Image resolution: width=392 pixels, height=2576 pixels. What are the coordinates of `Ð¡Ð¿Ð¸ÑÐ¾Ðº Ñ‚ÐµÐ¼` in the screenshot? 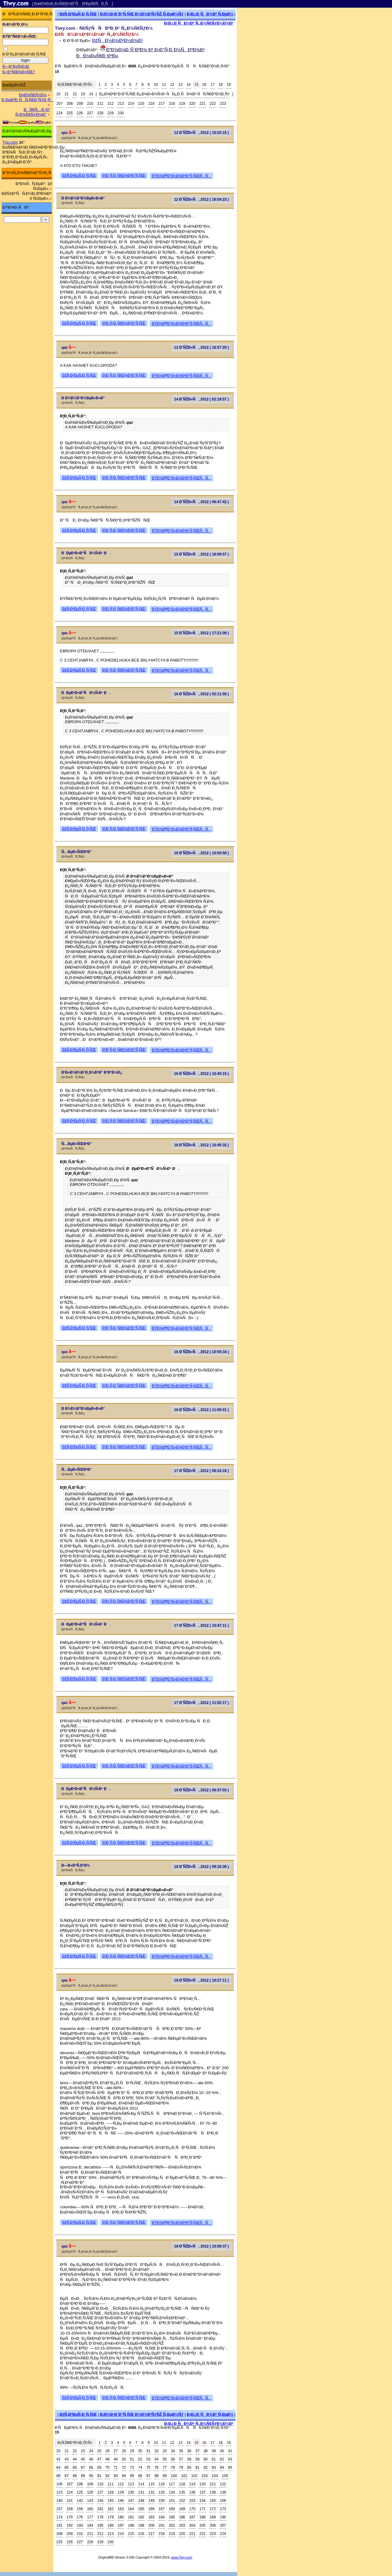 It's located at (210, 14).